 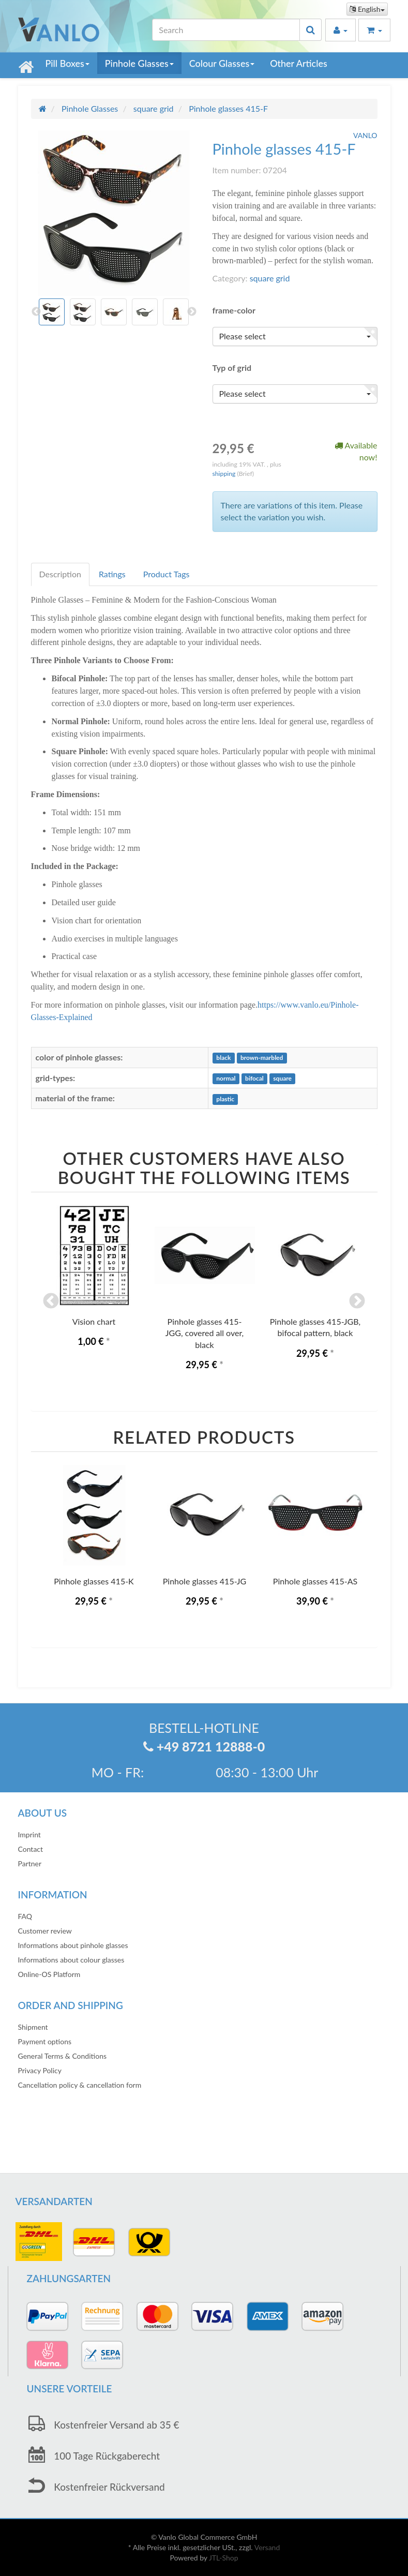 What do you see at coordinates (112, 574) in the screenshot?
I see `Ratings [tab]` at bounding box center [112, 574].